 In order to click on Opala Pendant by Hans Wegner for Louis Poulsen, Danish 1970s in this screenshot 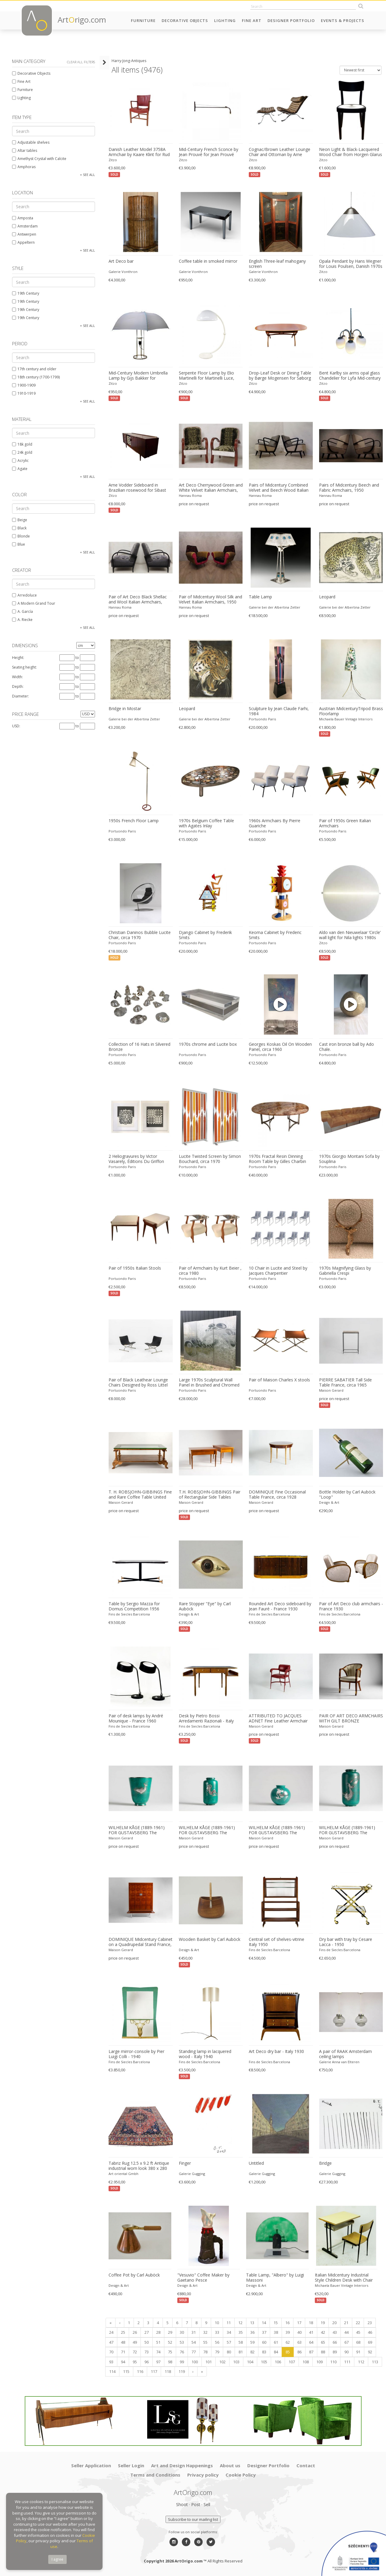, I will do `click(350, 264)`.